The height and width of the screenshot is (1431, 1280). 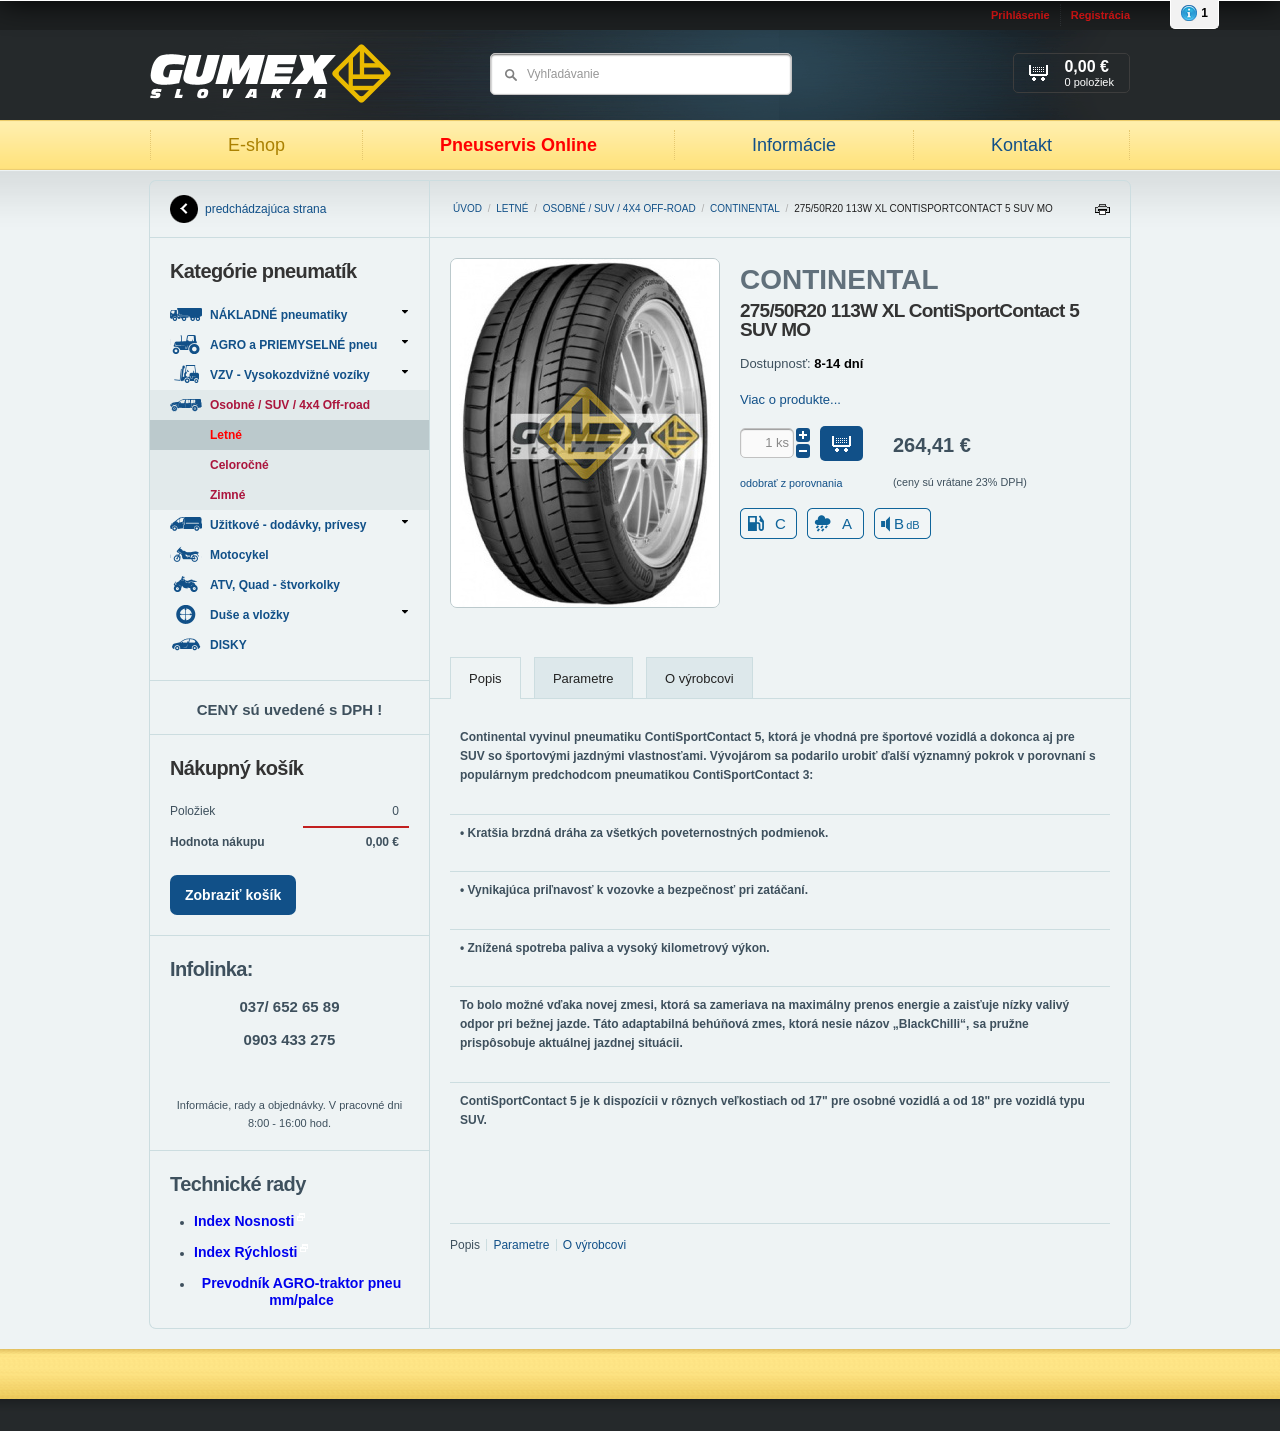 What do you see at coordinates (583, 678) in the screenshot?
I see `Parametre` at bounding box center [583, 678].